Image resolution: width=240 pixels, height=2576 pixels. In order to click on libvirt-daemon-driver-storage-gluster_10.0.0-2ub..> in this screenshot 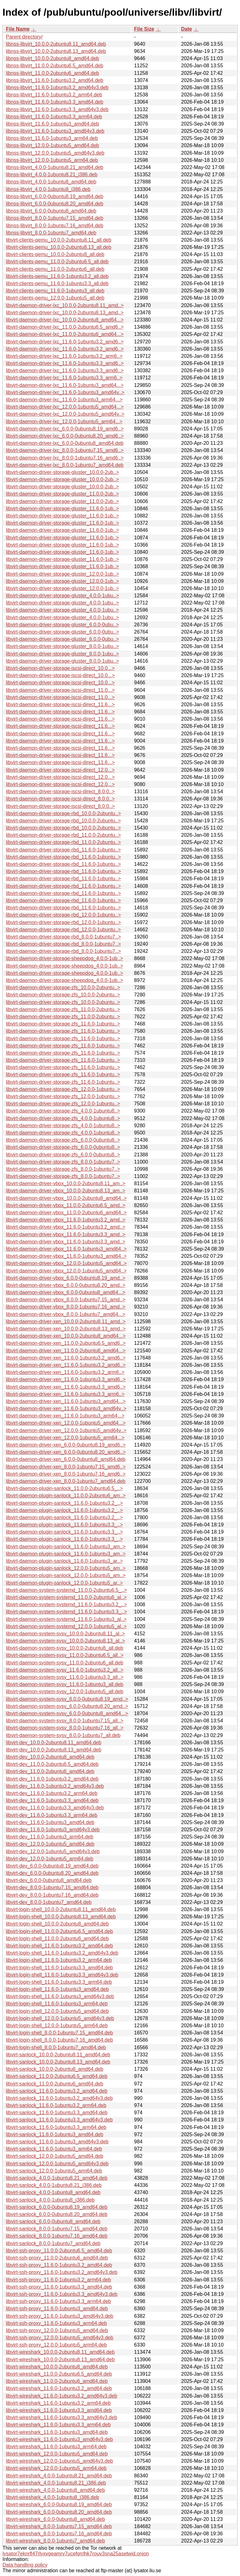, I will do `click(62, 472)`.